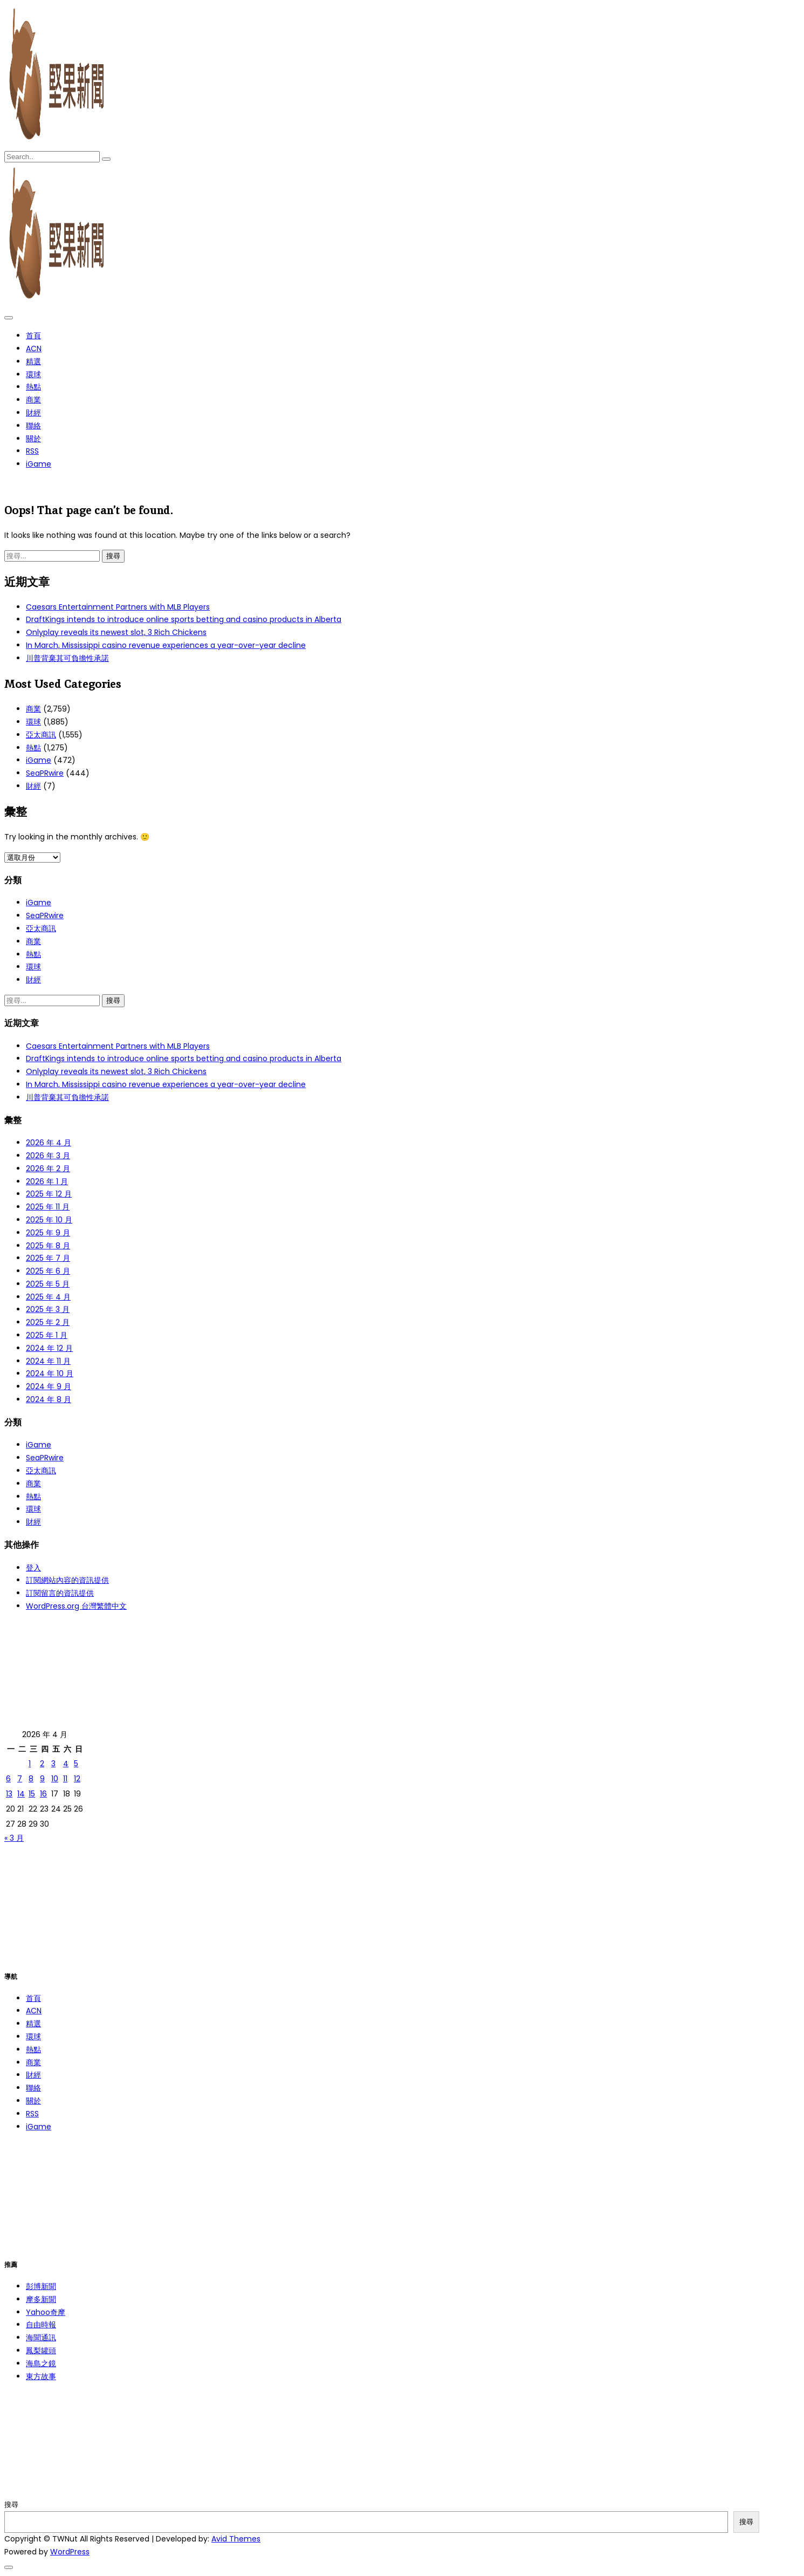 Image resolution: width=804 pixels, height=2576 pixels. Describe the element at coordinates (46, 1335) in the screenshot. I see `2025 年 1 月` at that location.